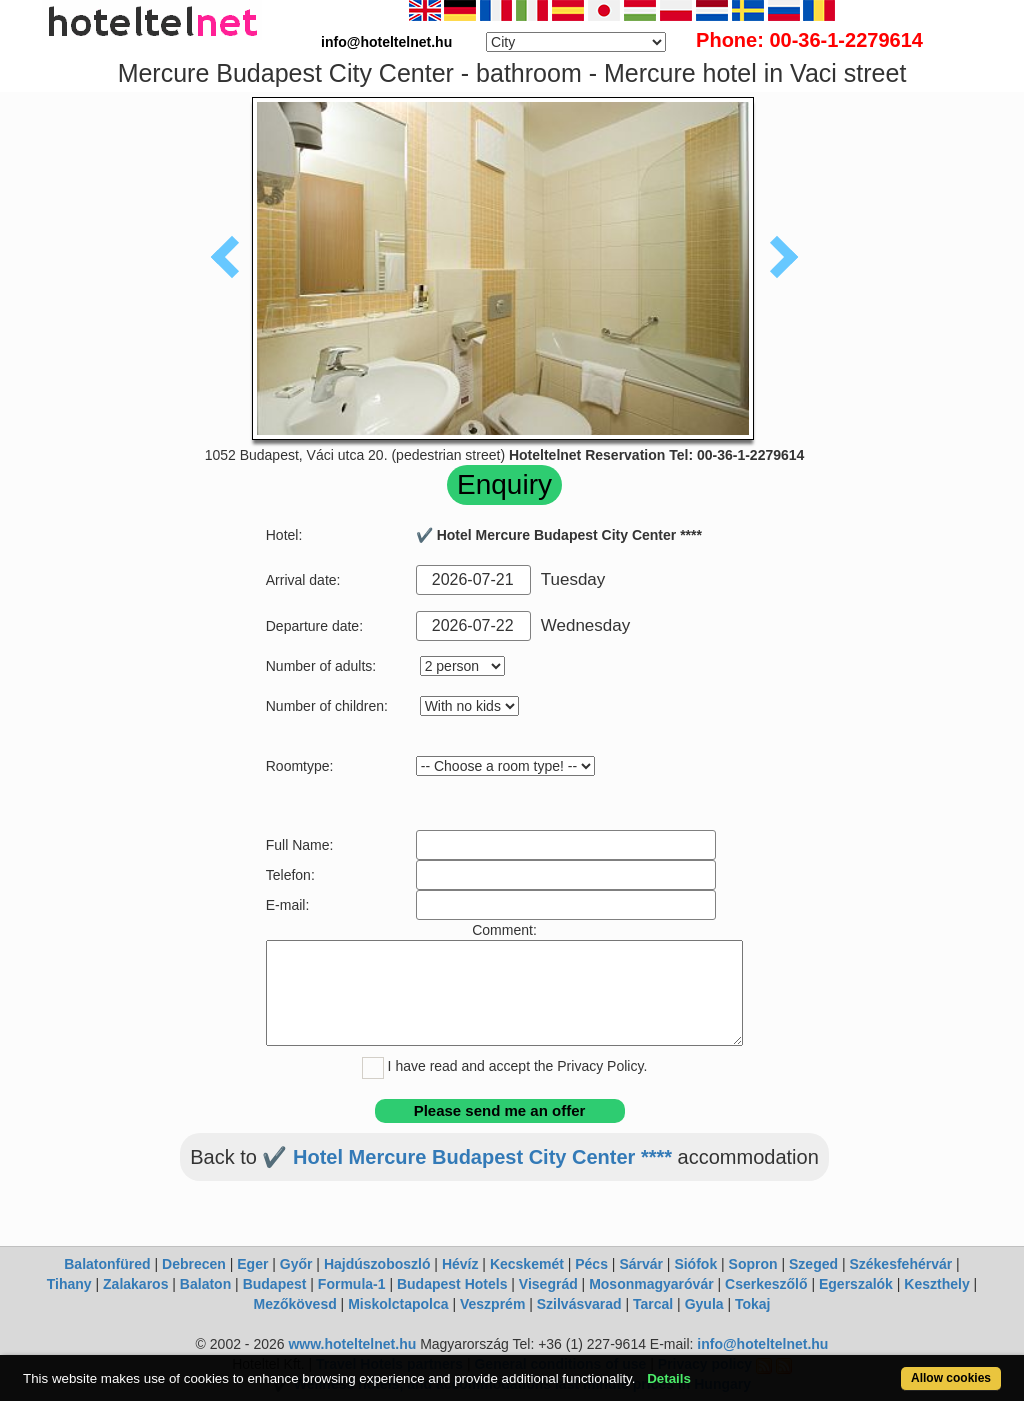 This screenshot has height=1401, width=1024. Describe the element at coordinates (275, 1284) in the screenshot. I see `Budapest` at that location.